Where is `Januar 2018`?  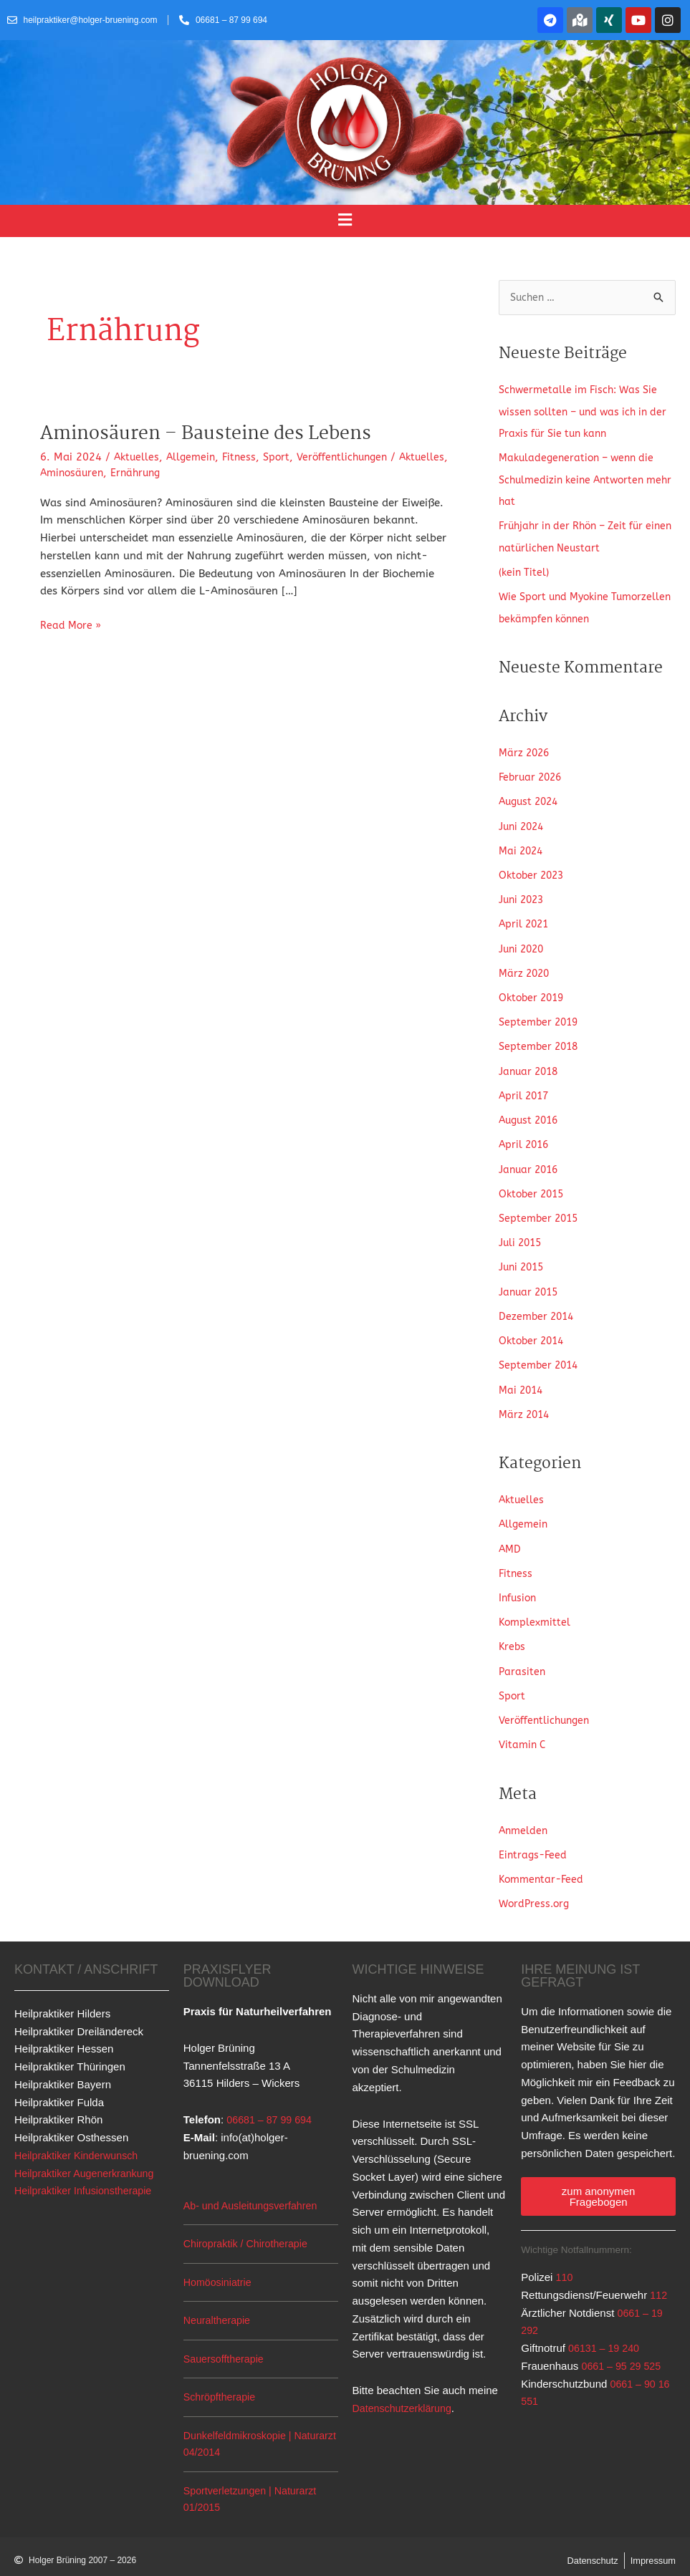
Januar 2018 is located at coordinates (530, 1064).